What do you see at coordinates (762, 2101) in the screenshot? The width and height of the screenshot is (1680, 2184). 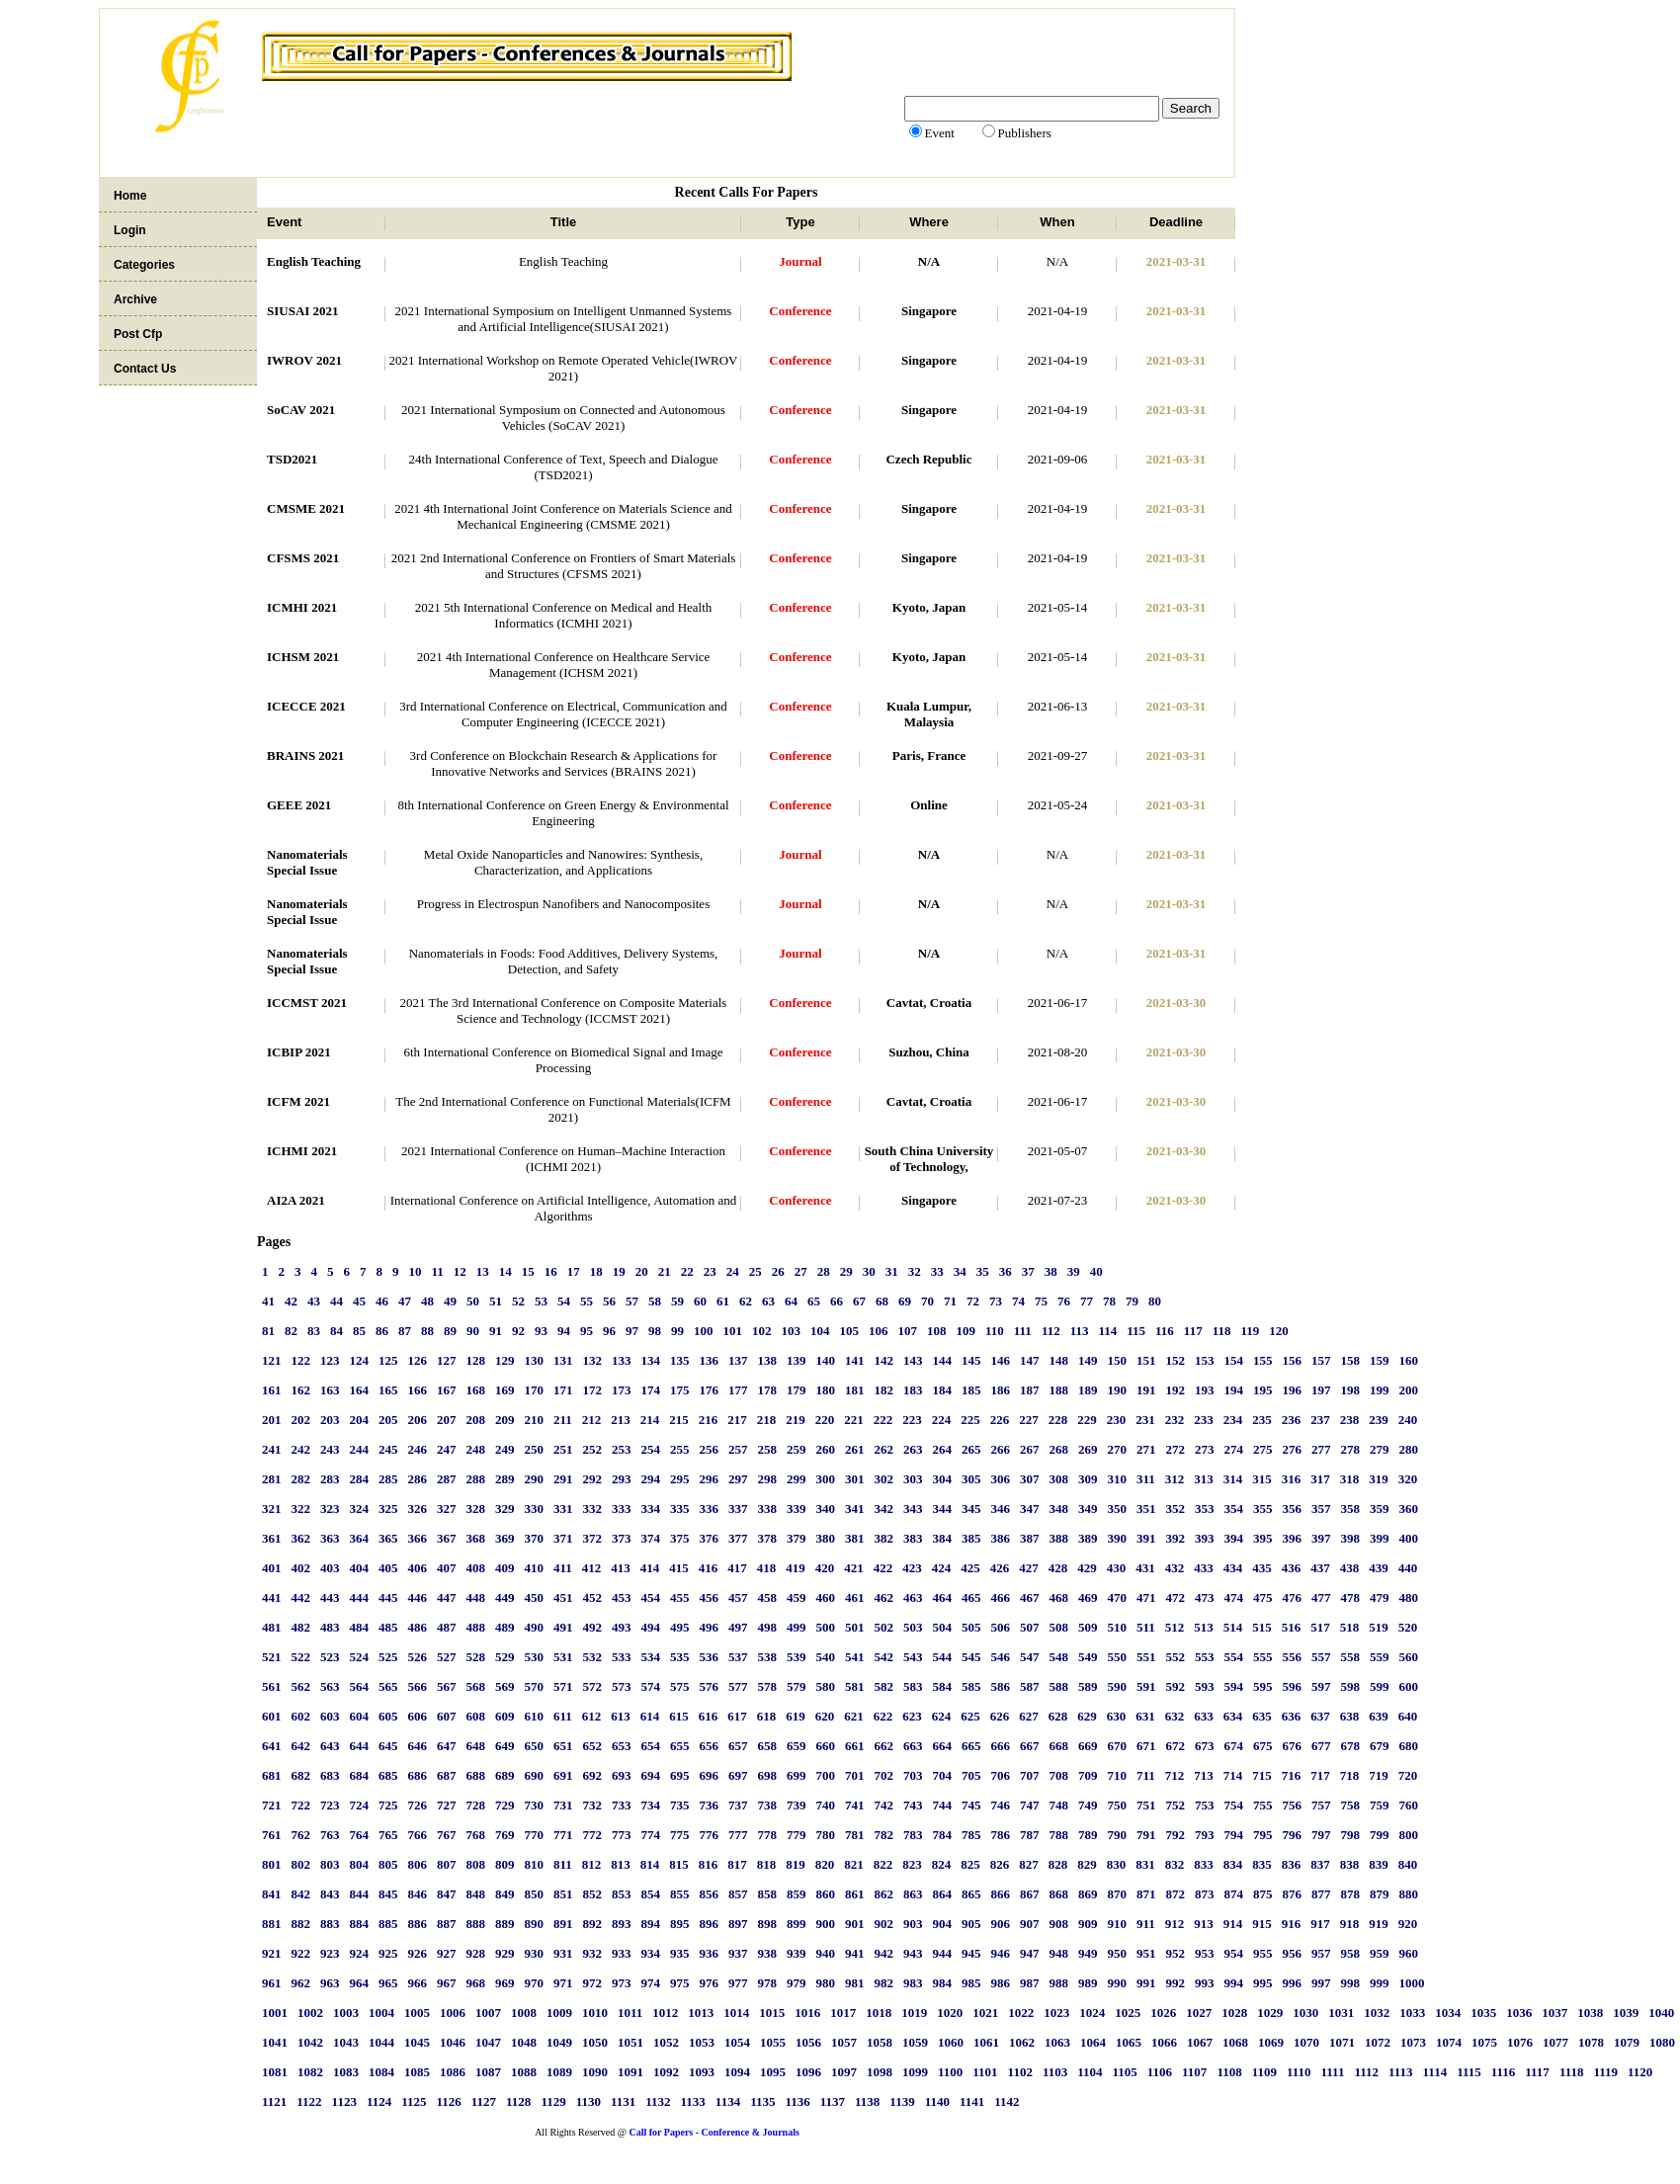 I see `1135` at bounding box center [762, 2101].